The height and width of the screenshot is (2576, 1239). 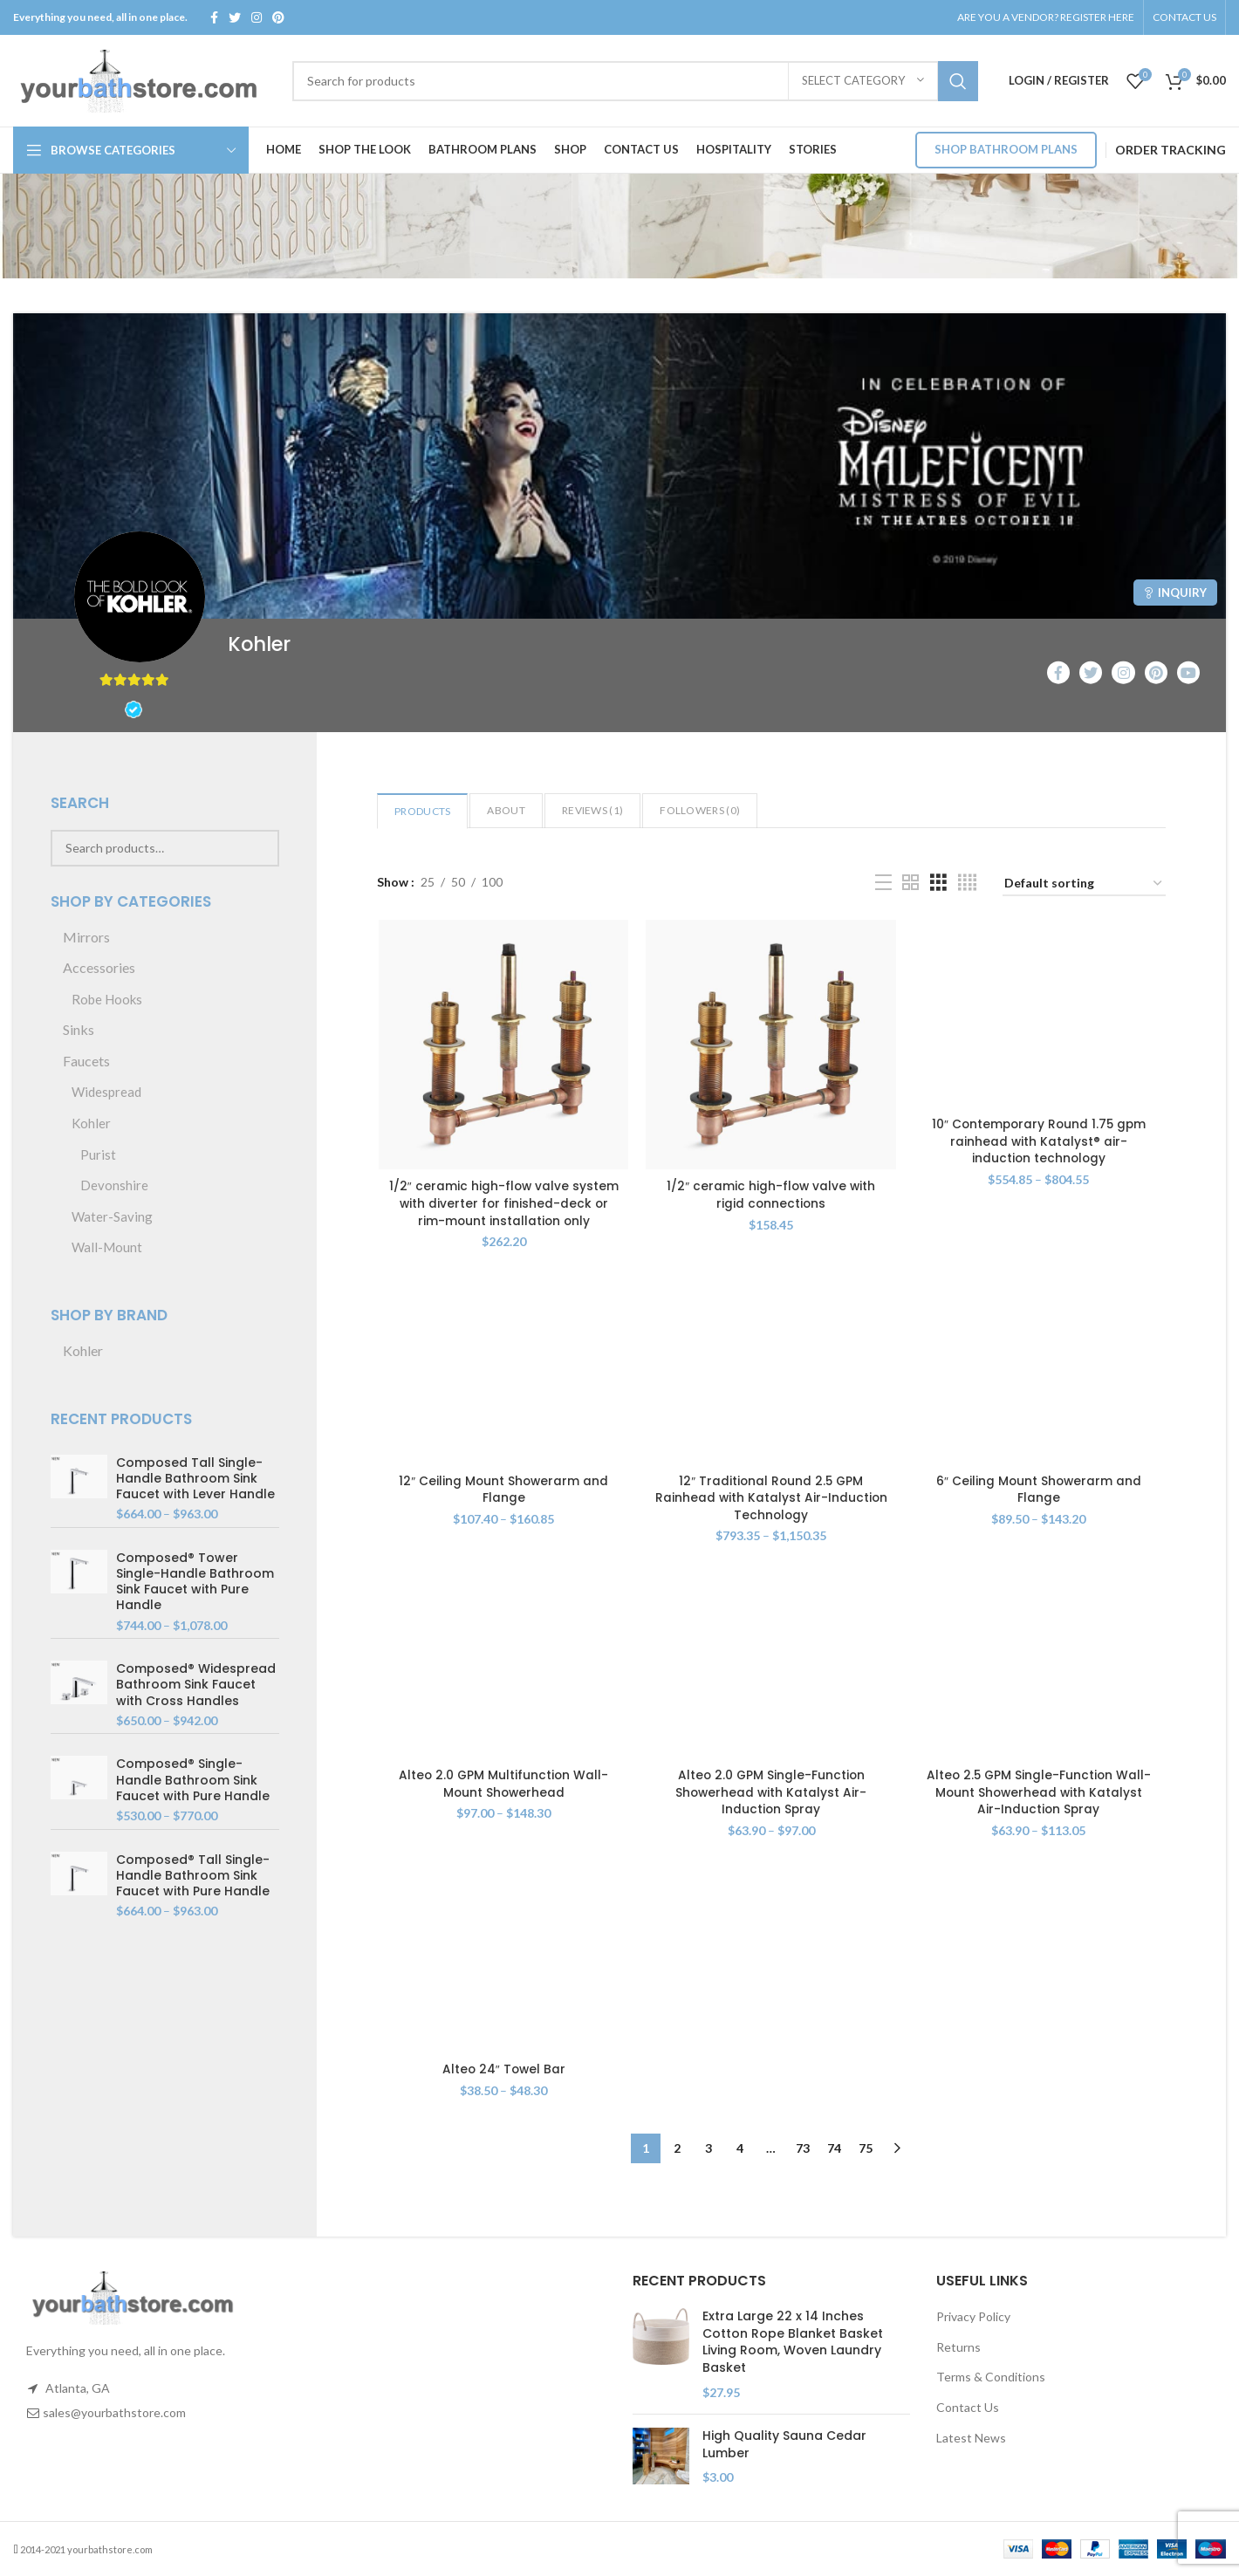 I want to click on 74, so click(x=834, y=2151).